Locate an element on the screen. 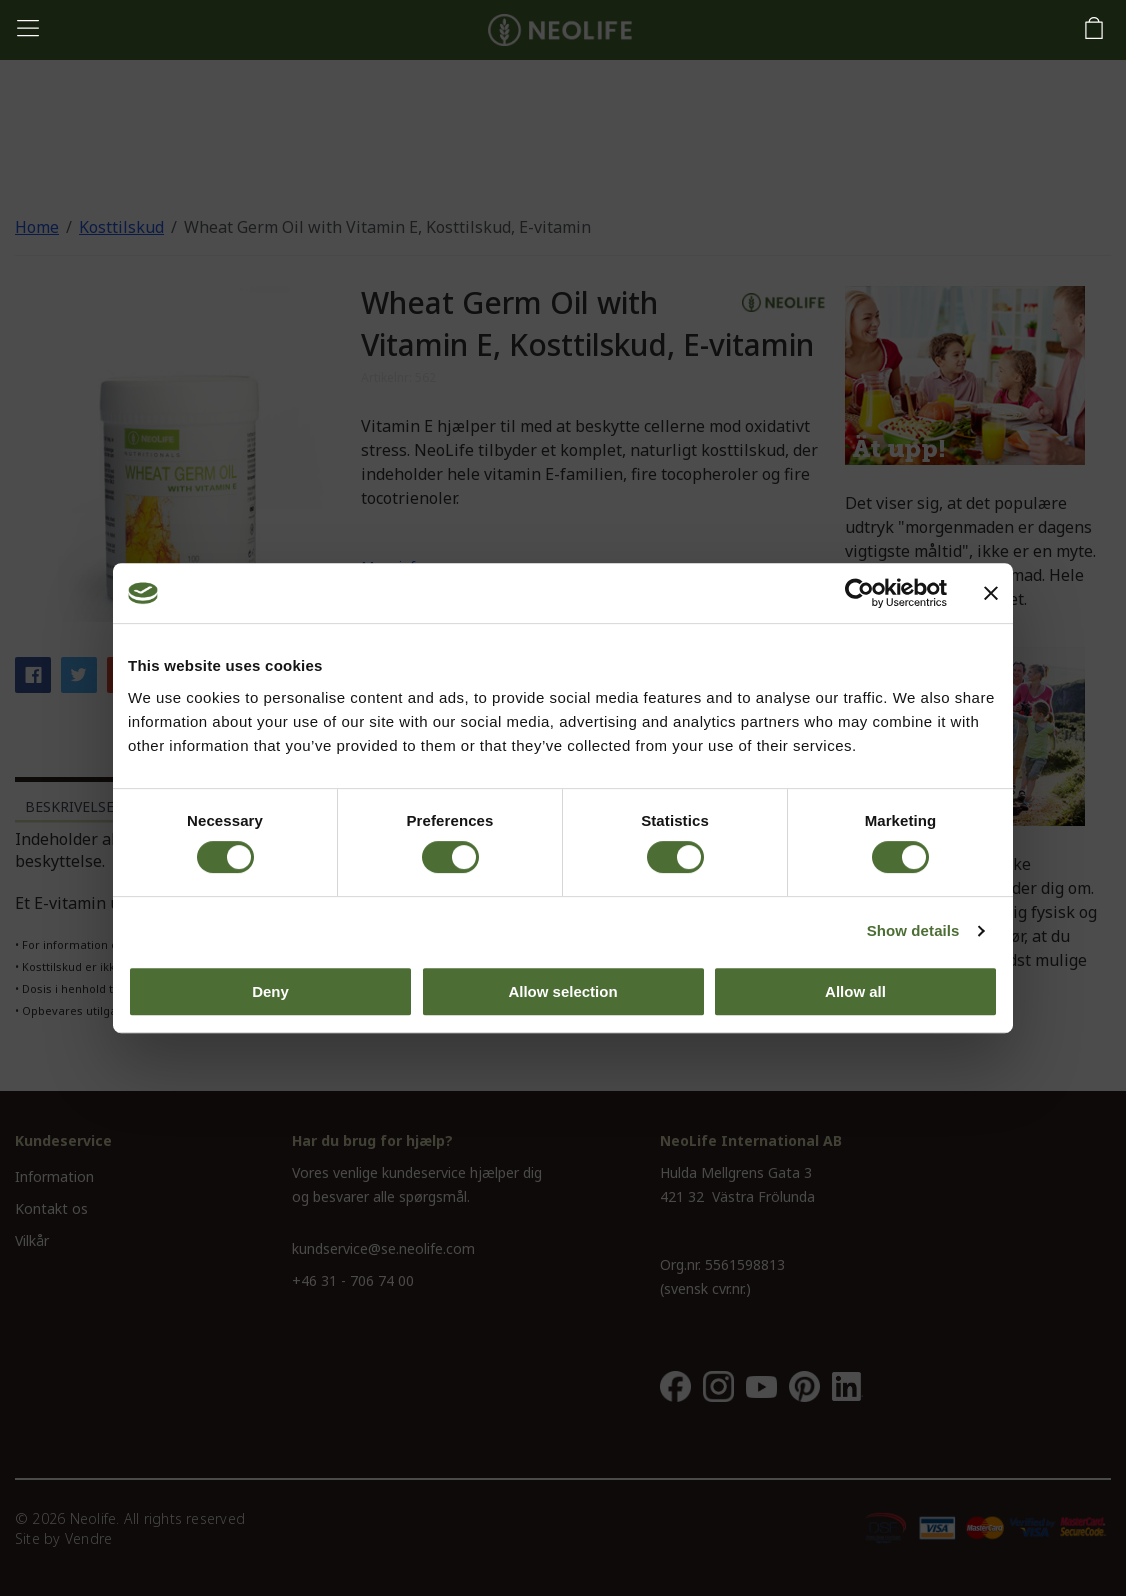  [Cookiebot by Usercentrics - opens in a new window] is located at coordinates (859, 593).